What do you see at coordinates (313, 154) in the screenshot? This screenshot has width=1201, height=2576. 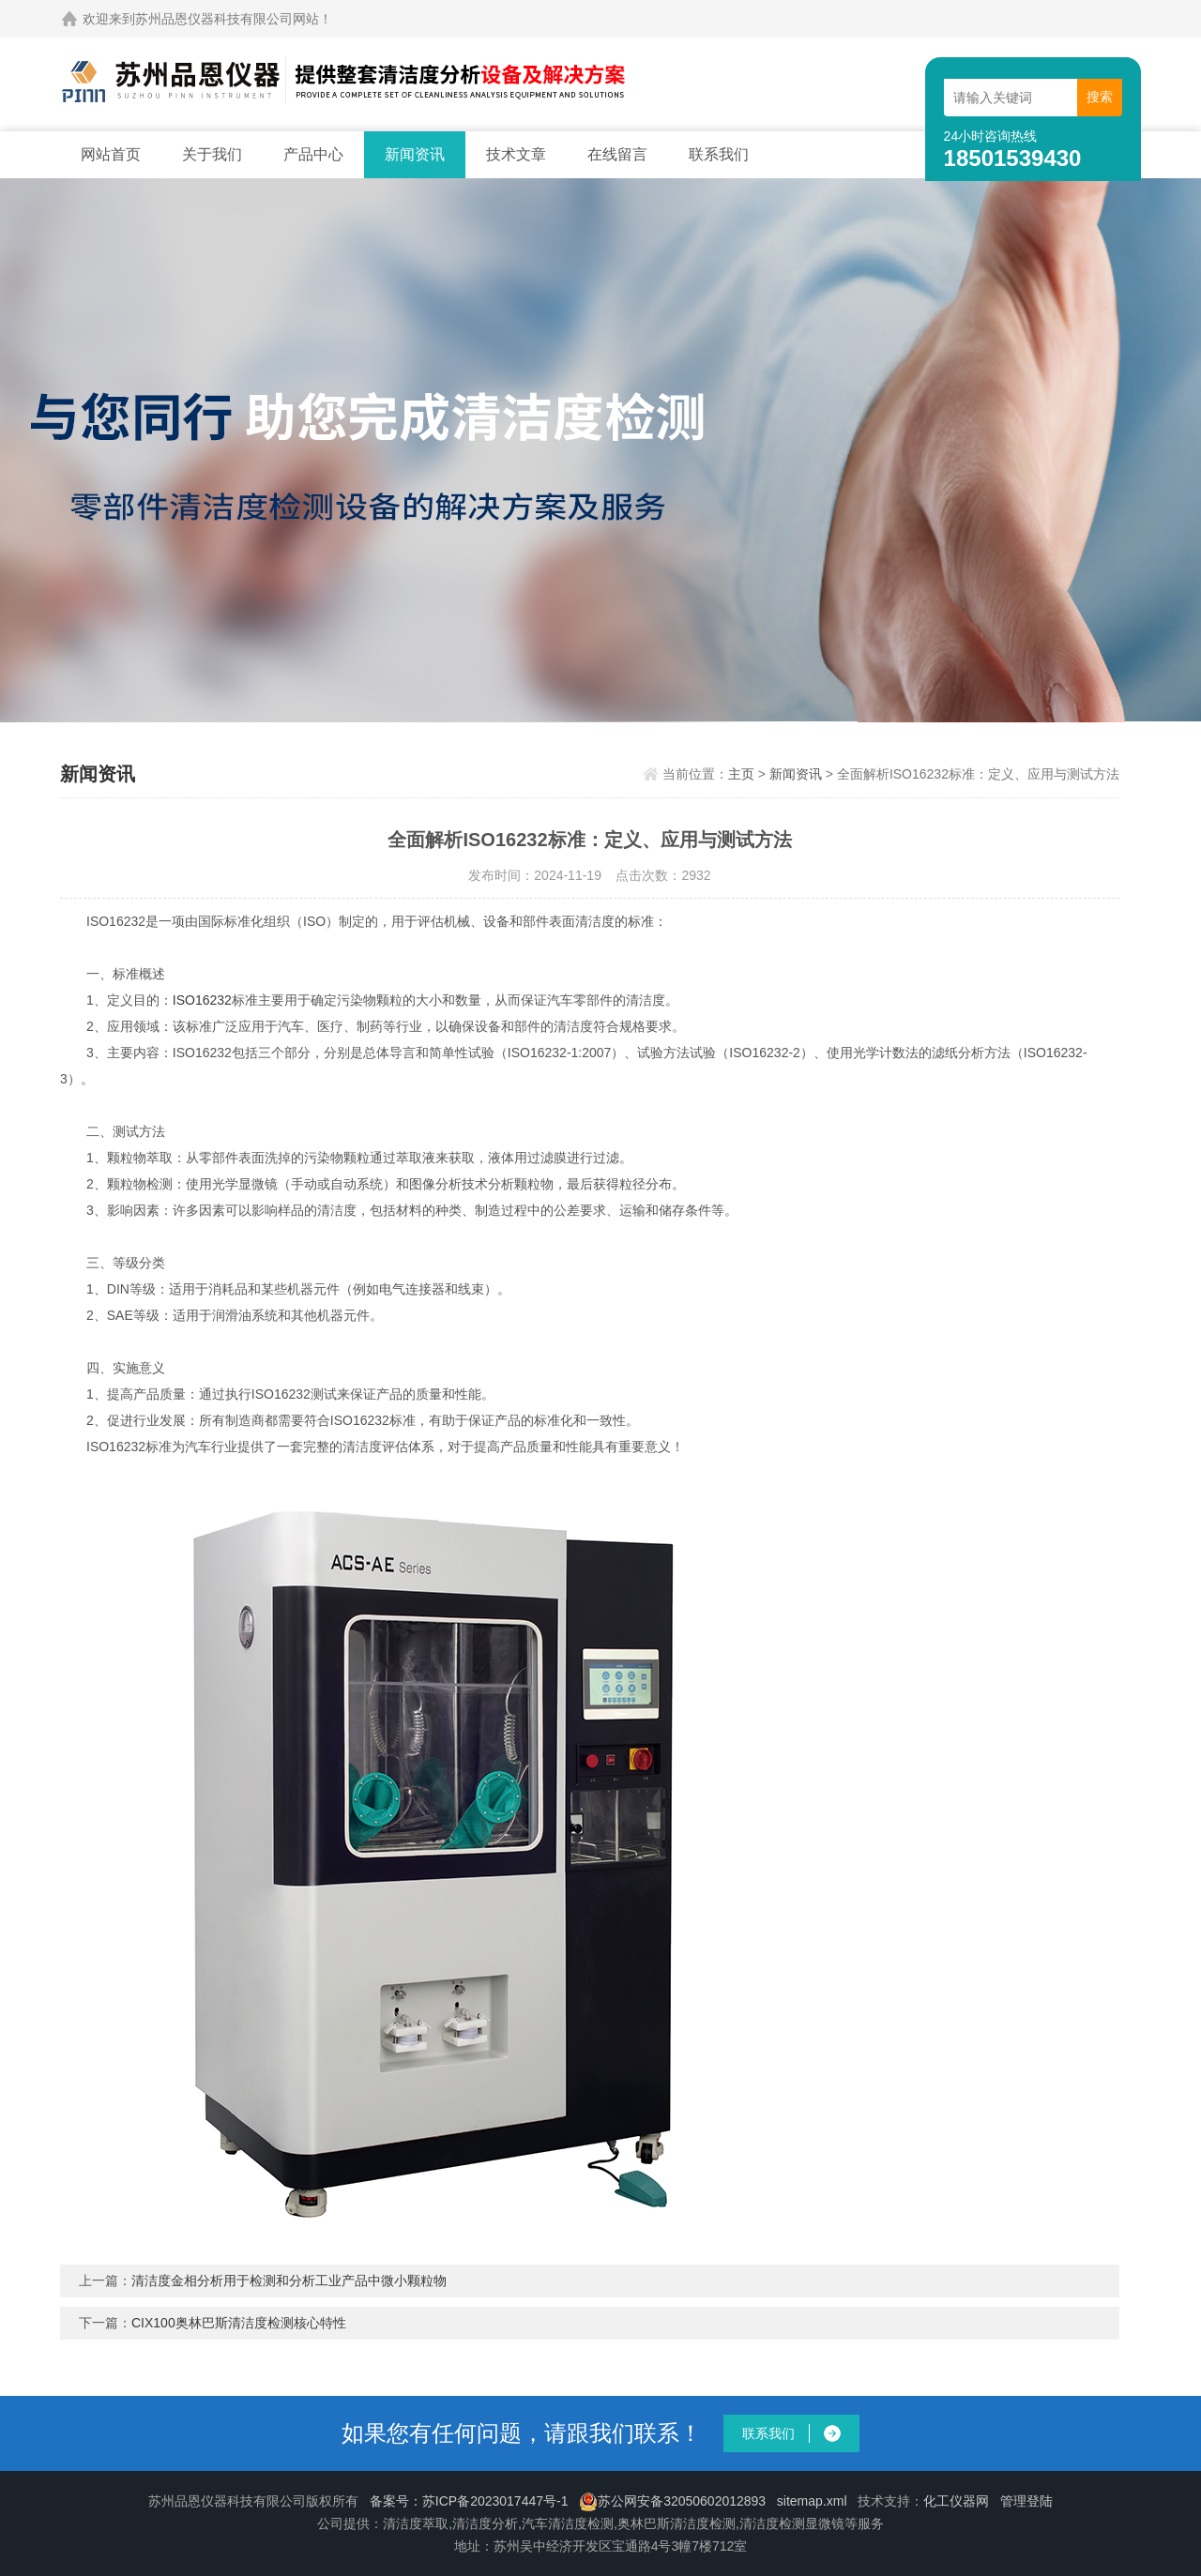 I see `产品中心` at bounding box center [313, 154].